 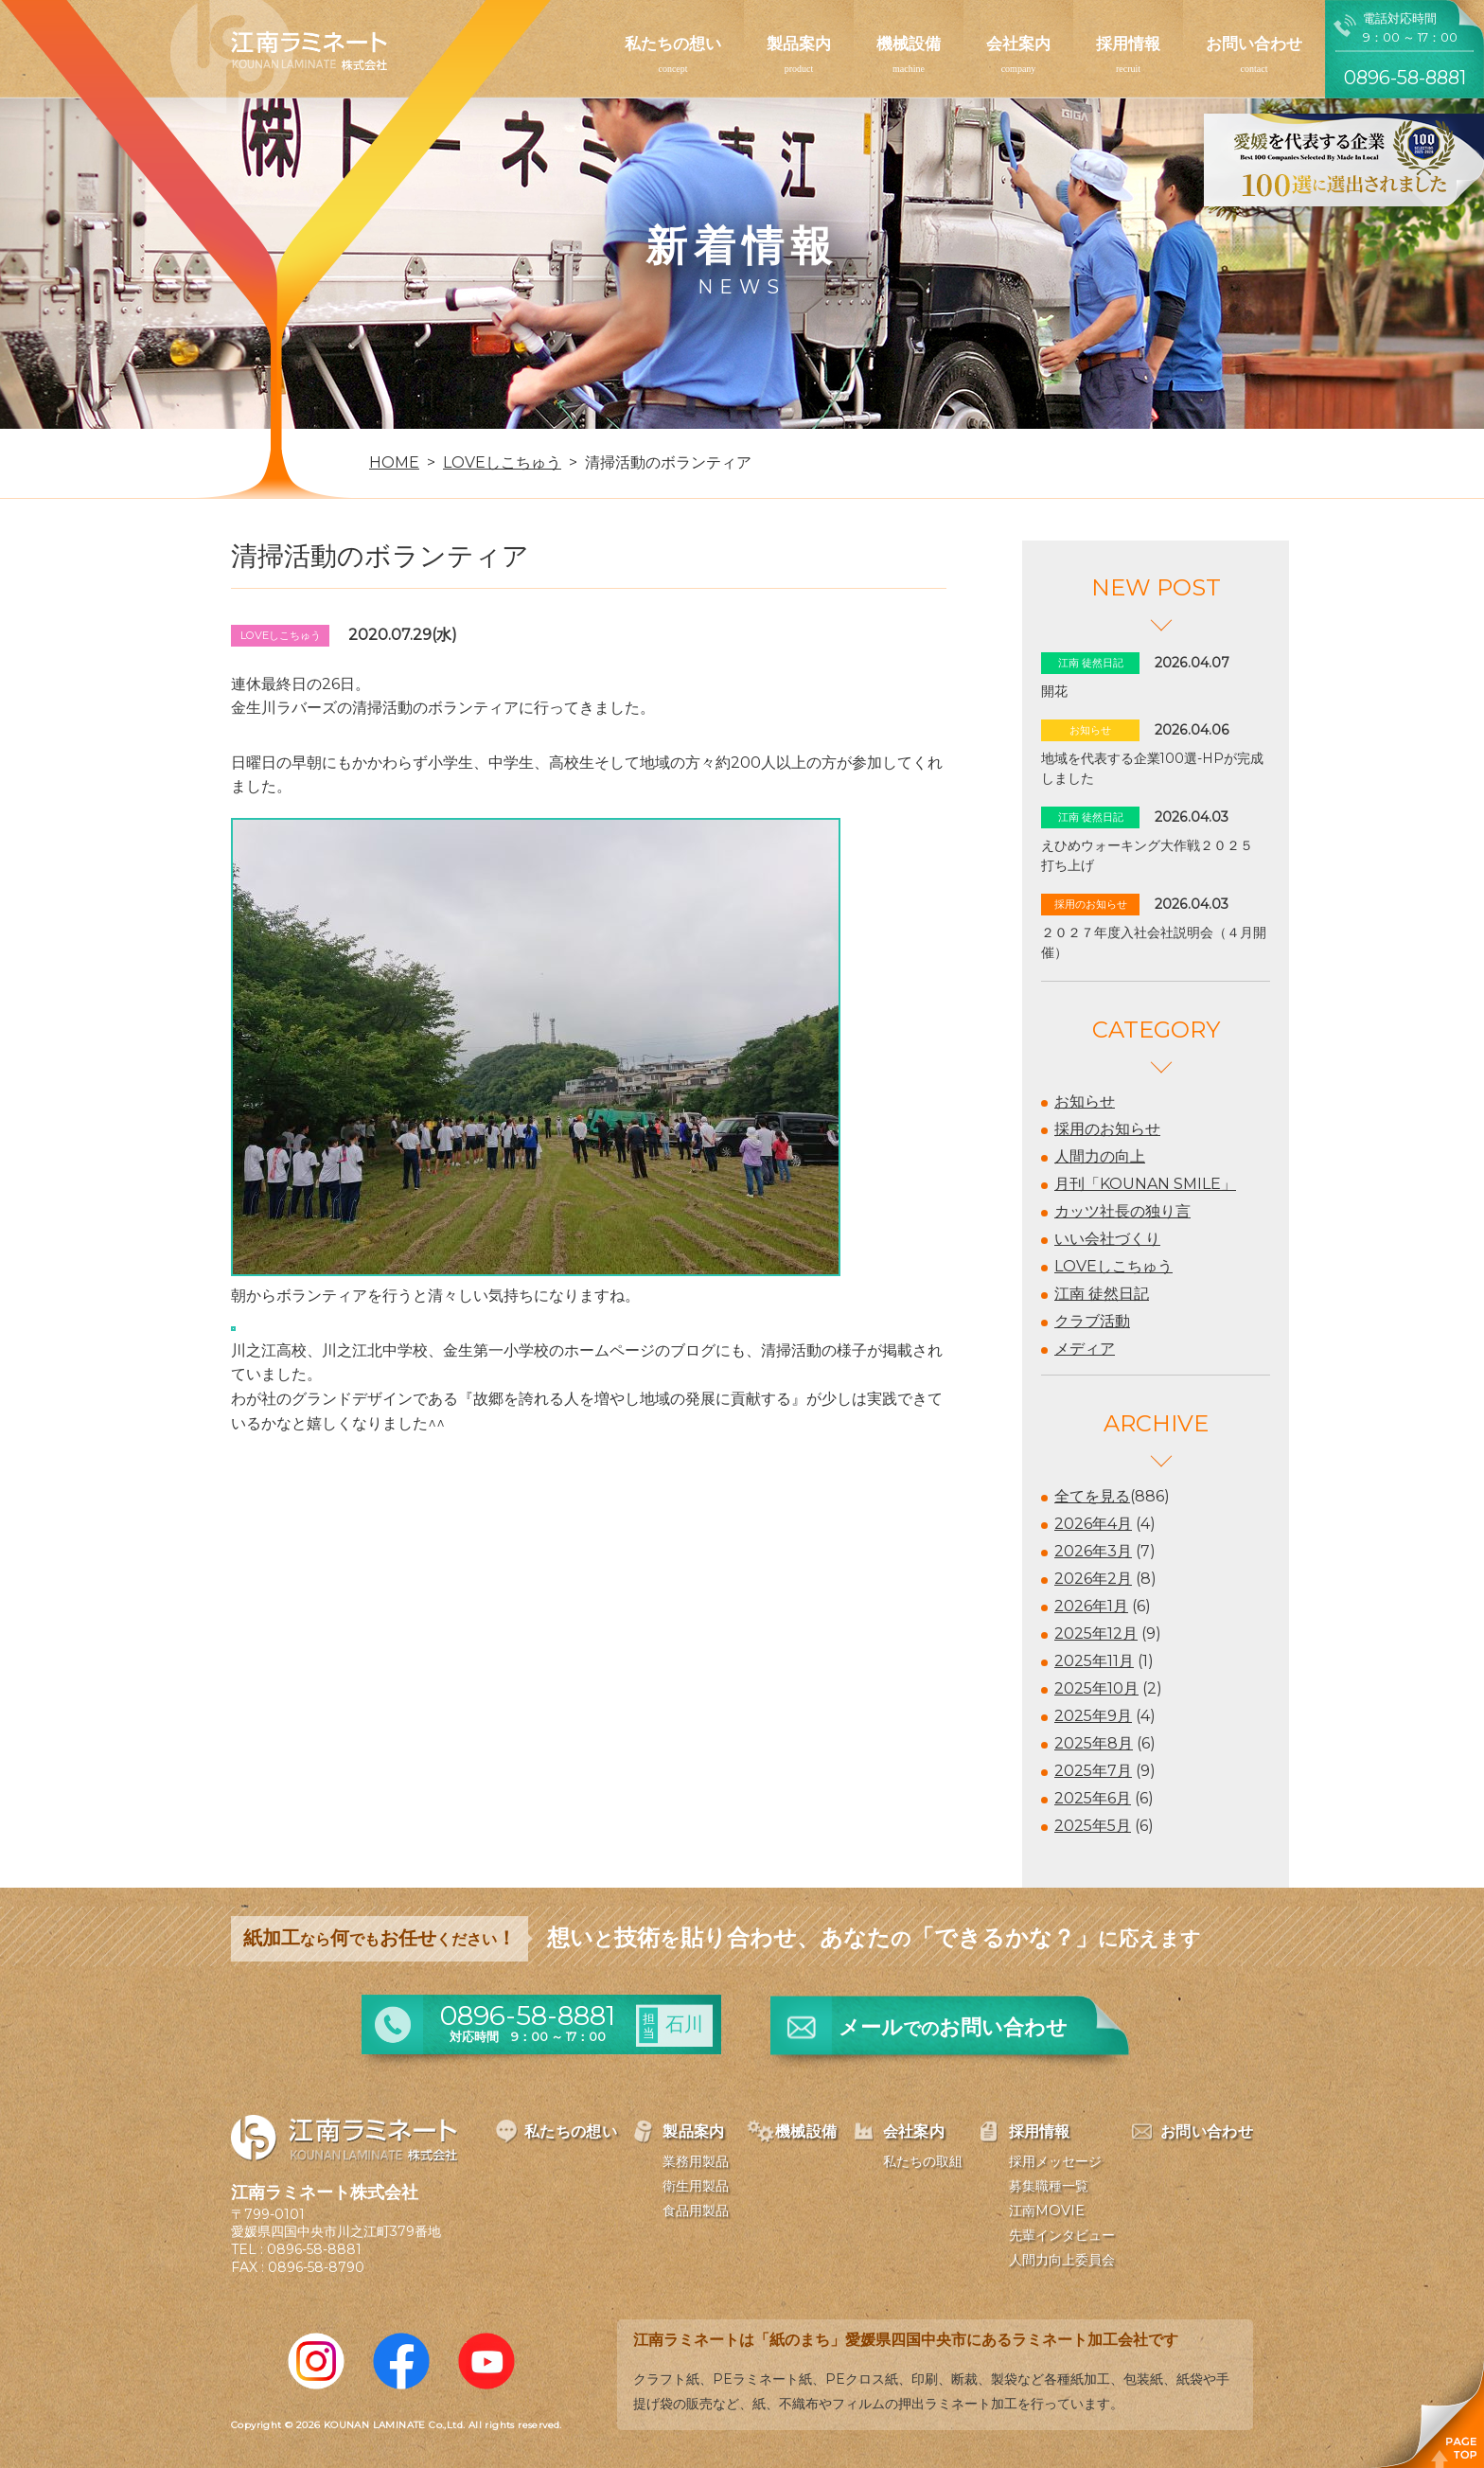 What do you see at coordinates (695, 2185) in the screenshot?
I see `衛生用製品` at bounding box center [695, 2185].